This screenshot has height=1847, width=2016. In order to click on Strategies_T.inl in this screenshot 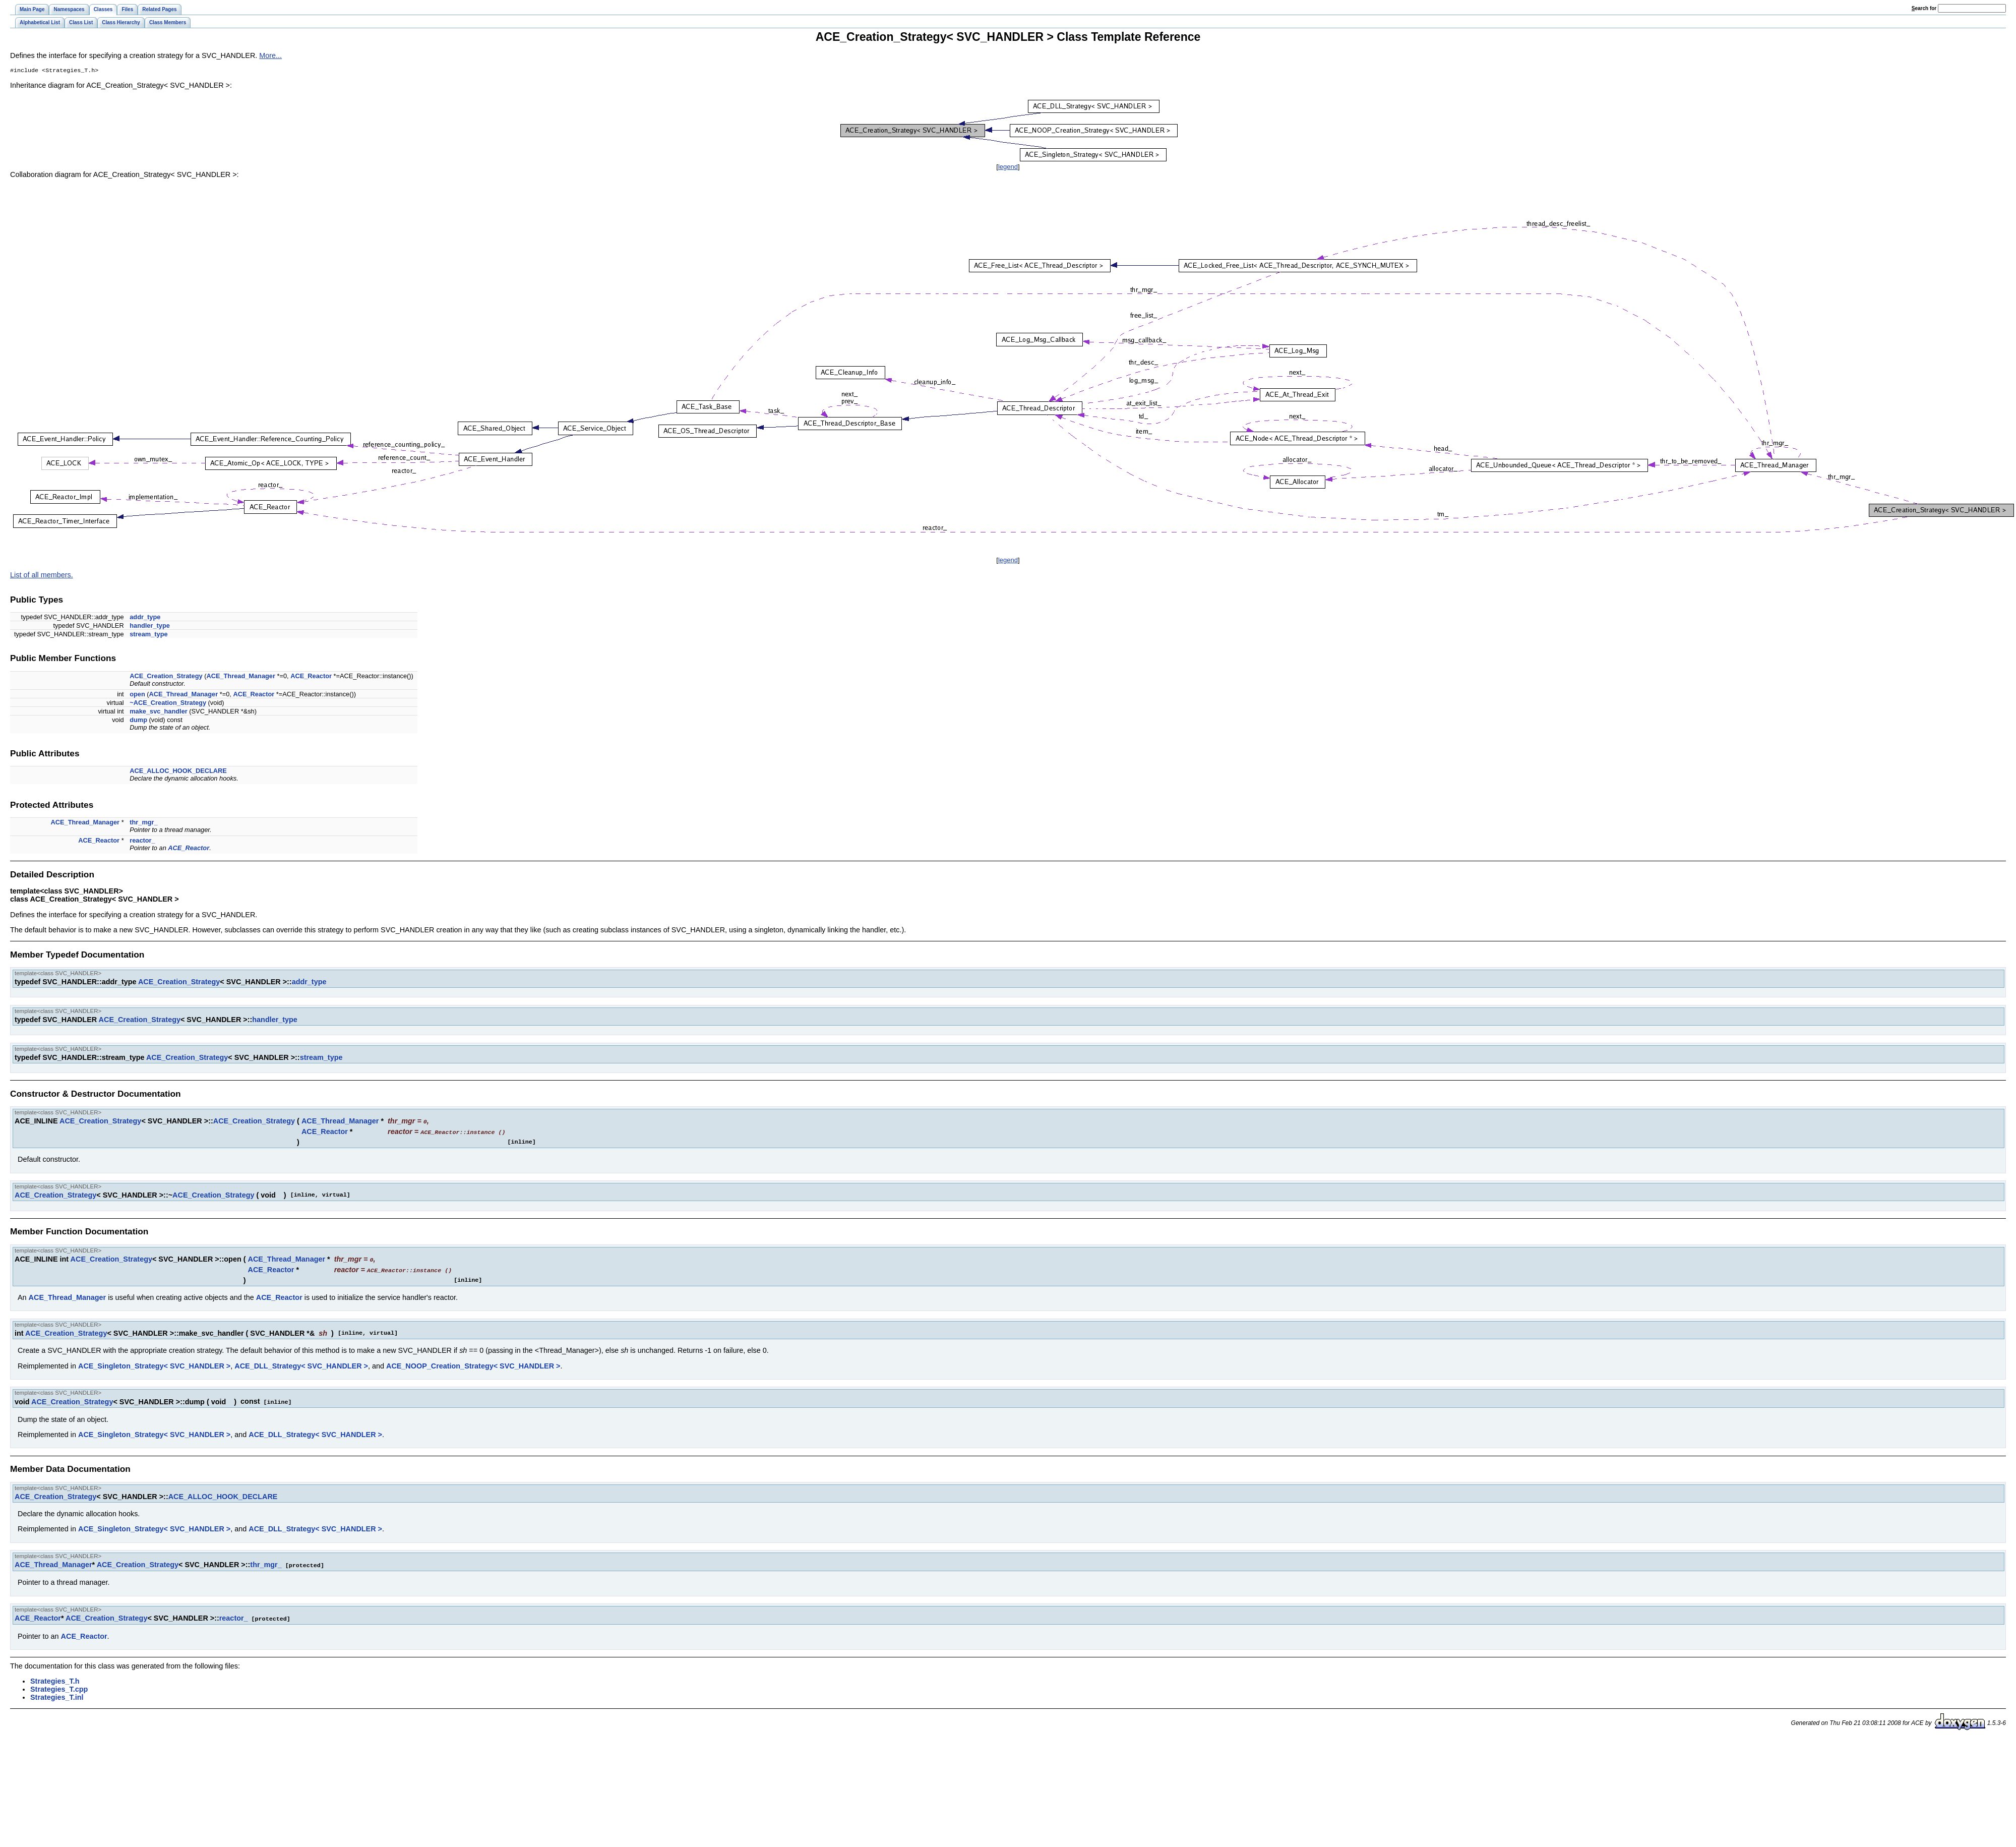, I will do `click(57, 1695)`.